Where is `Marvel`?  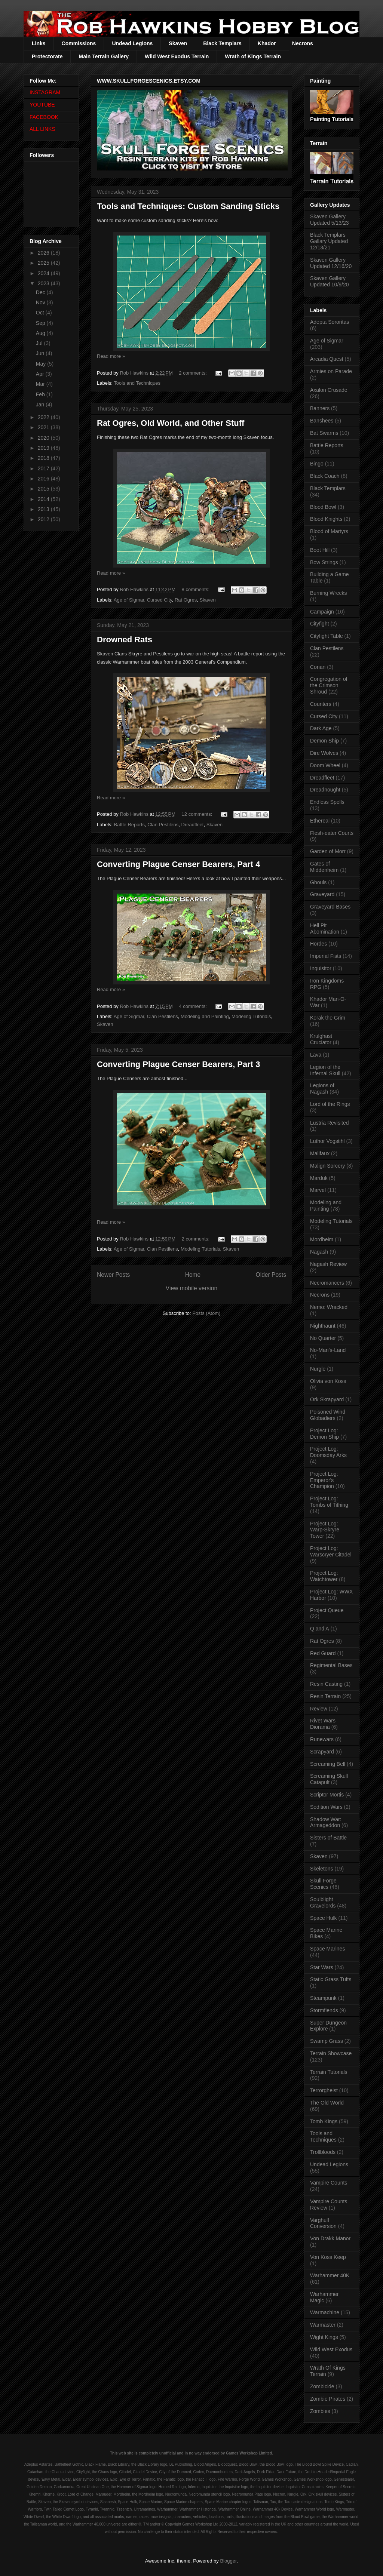
Marvel is located at coordinates (318, 1190).